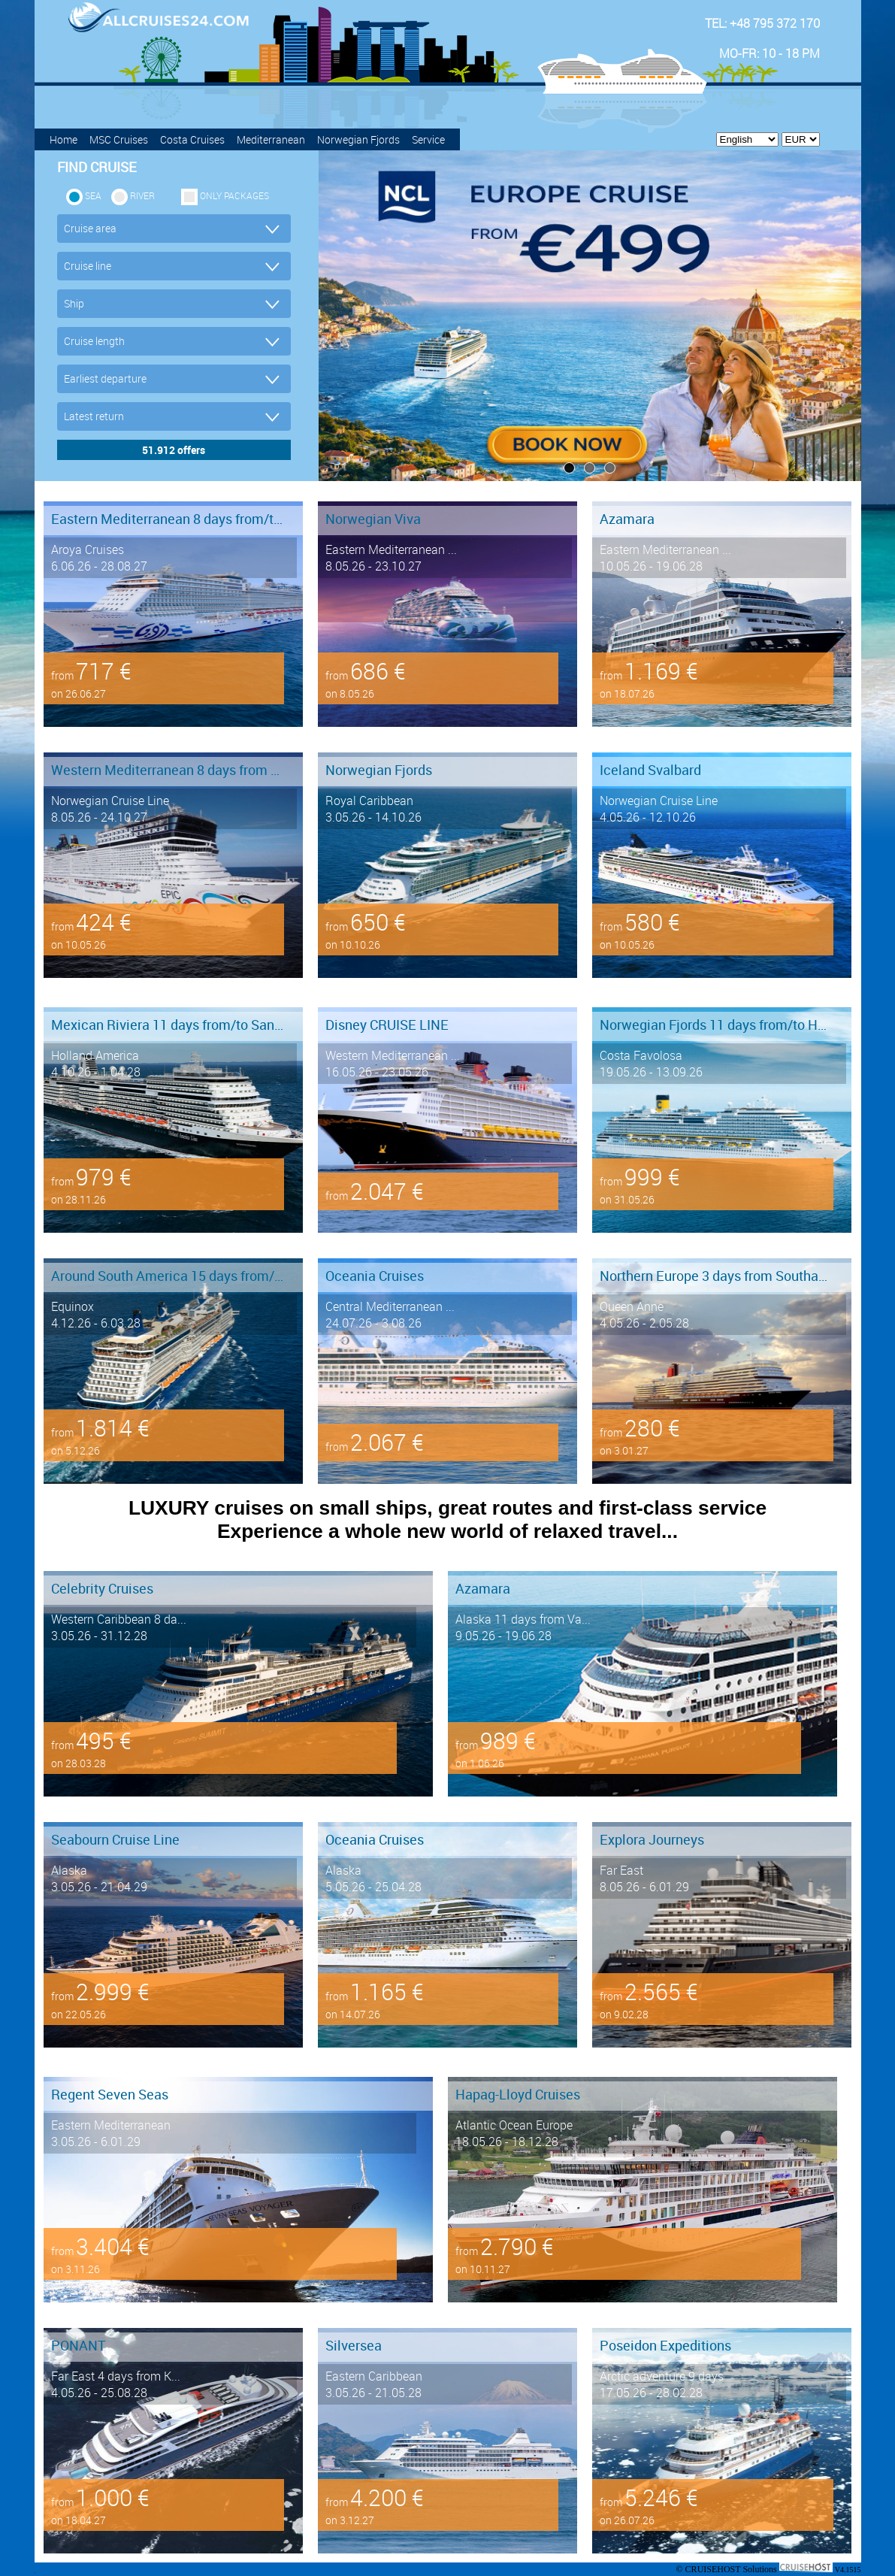 The height and width of the screenshot is (2576, 895). Describe the element at coordinates (192, 139) in the screenshot. I see `Costa Cruises` at that location.